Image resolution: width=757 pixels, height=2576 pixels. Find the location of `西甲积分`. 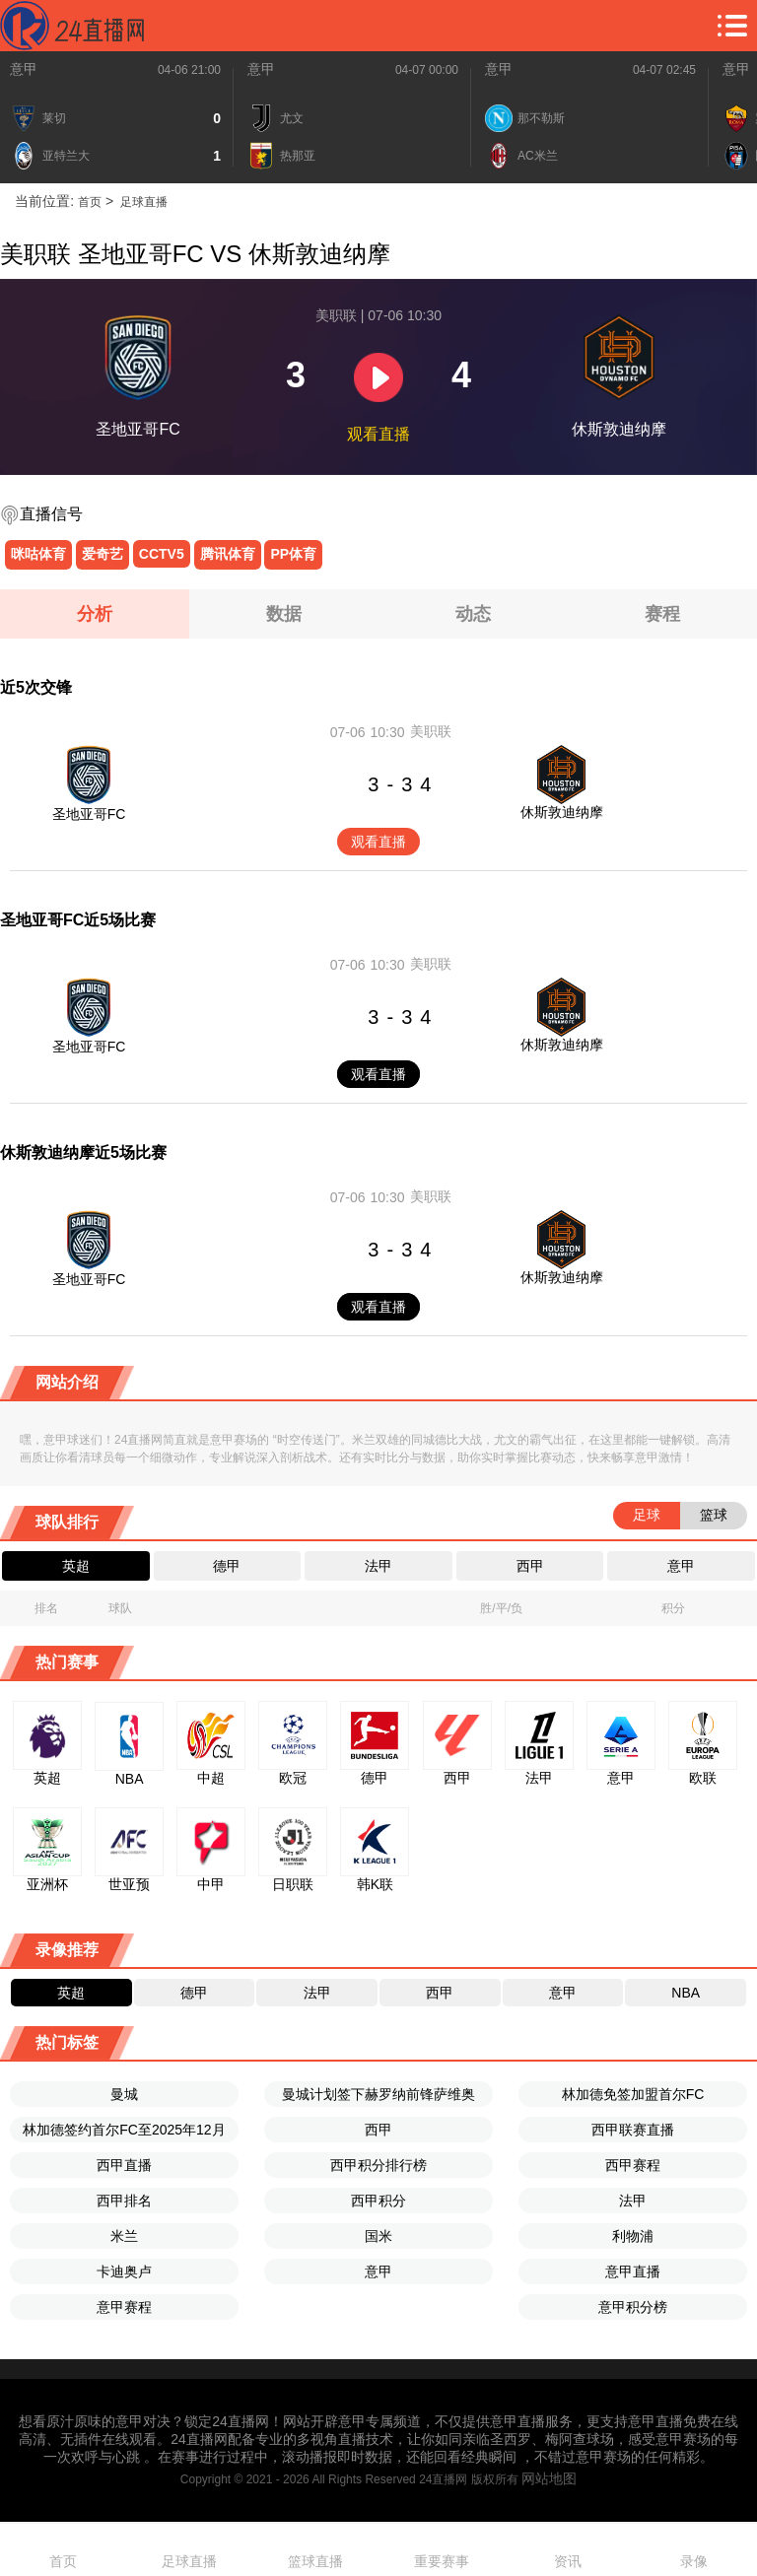

西甲积分 is located at coordinates (378, 2200).